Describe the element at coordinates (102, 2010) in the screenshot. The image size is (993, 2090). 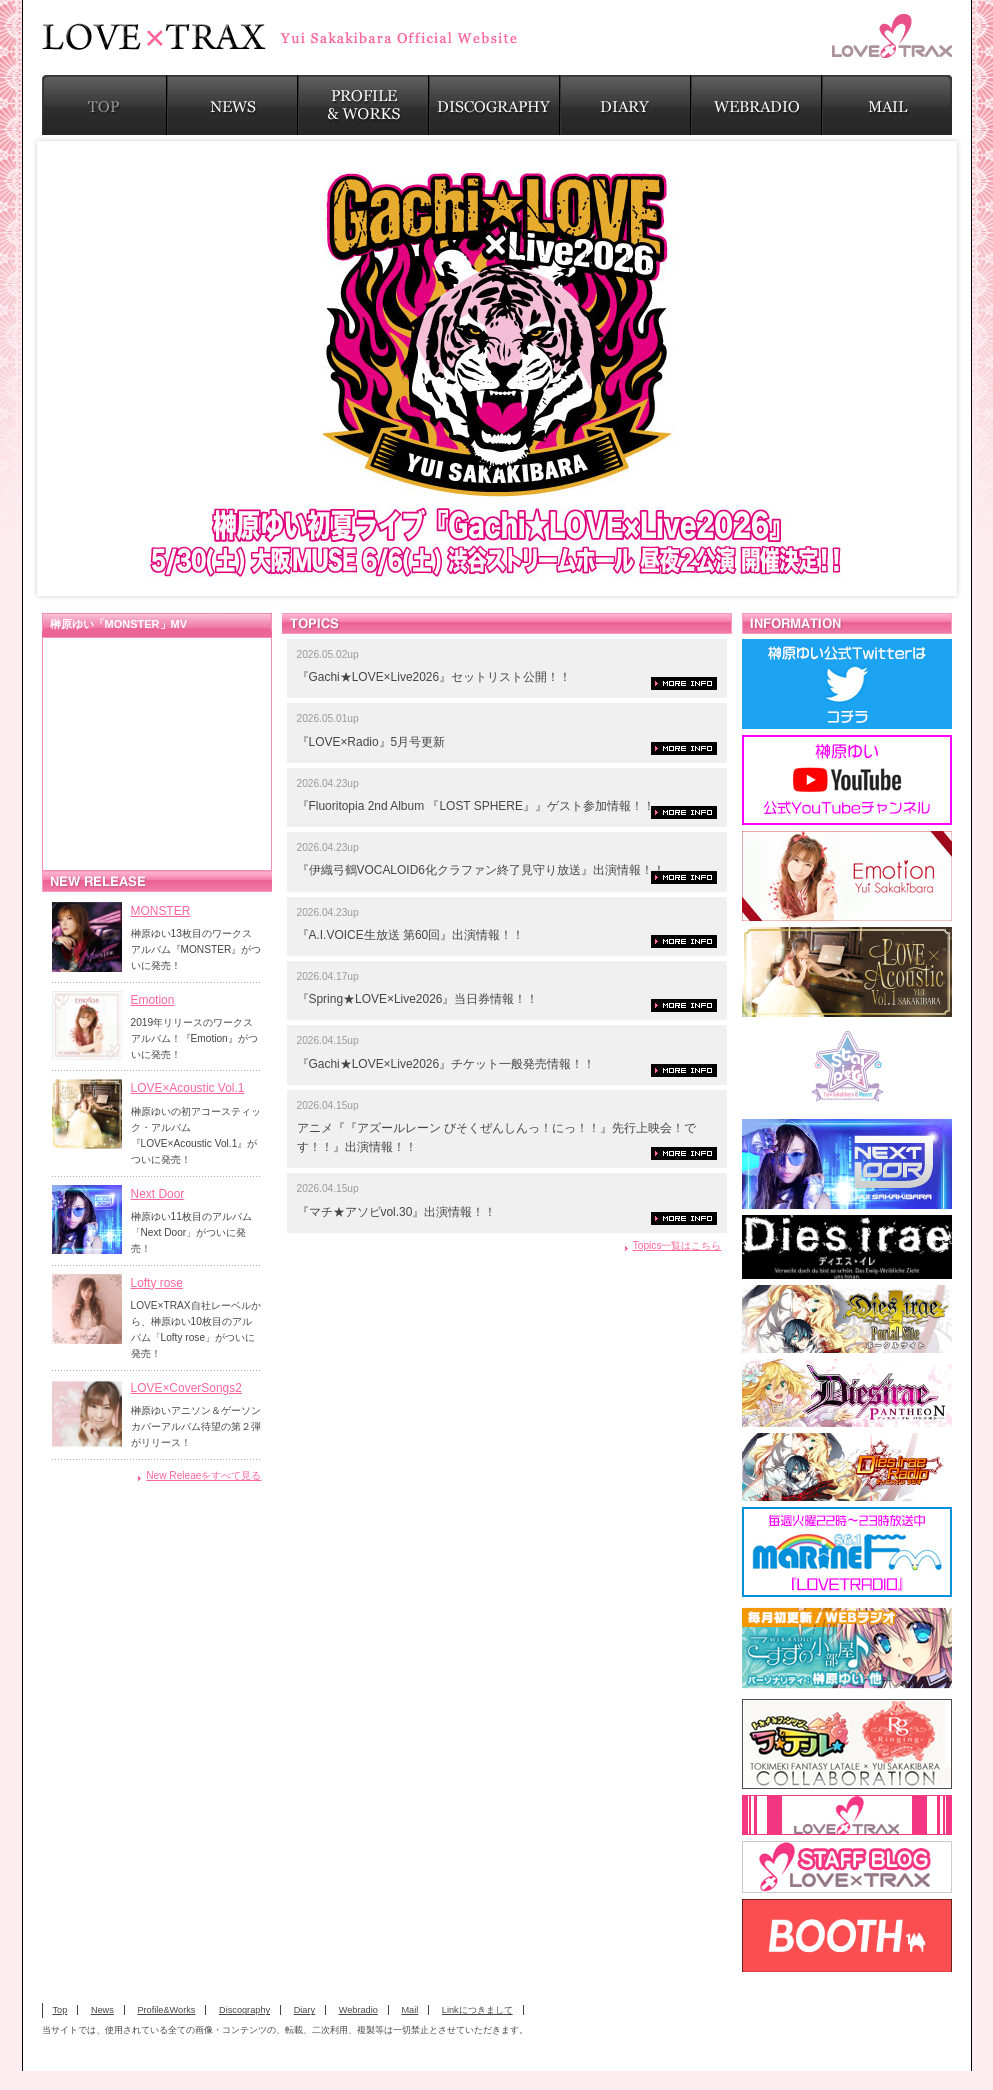
I see `News` at that location.